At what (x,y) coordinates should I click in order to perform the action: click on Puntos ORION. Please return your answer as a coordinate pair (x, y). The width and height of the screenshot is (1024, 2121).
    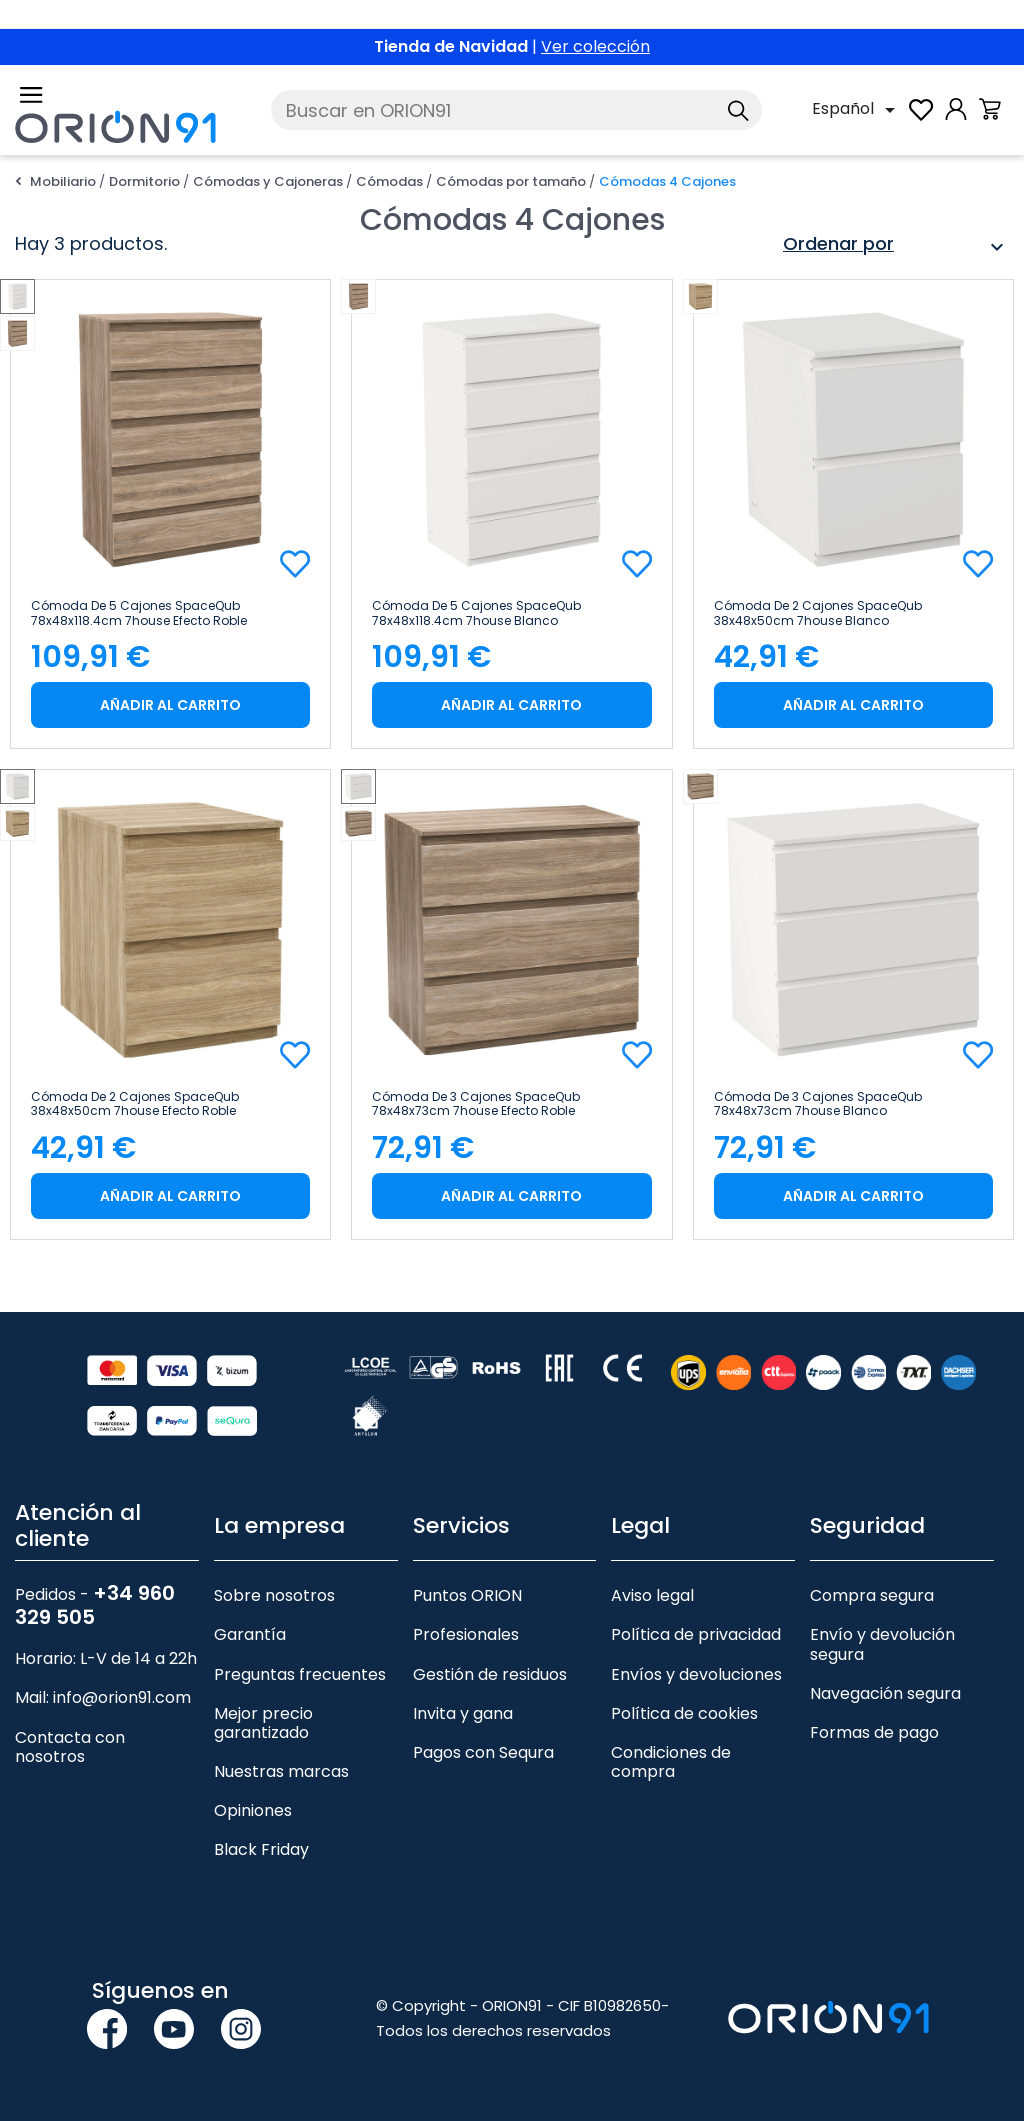
    Looking at the image, I should click on (467, 1595).